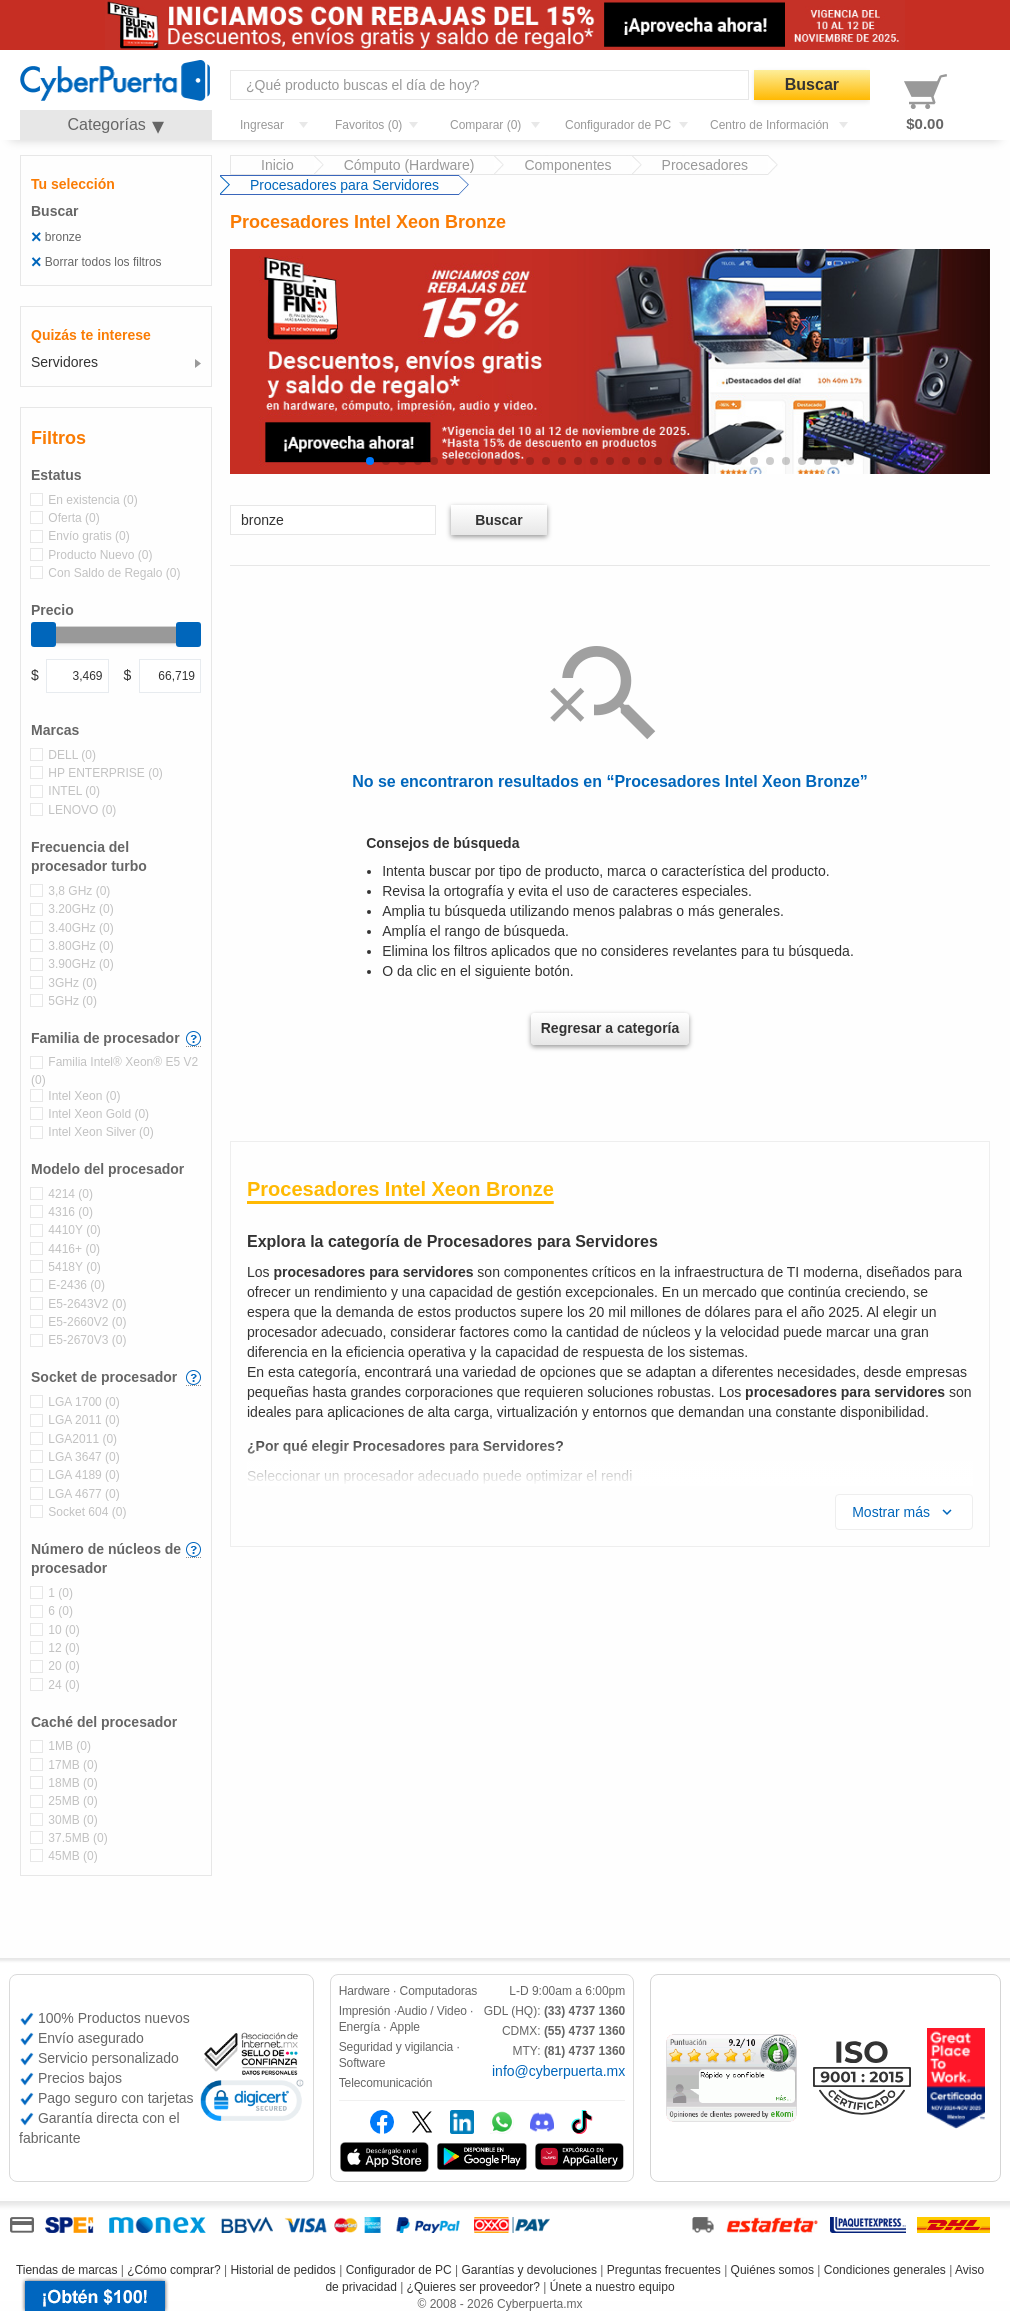 This screenshot has width=1010, height=2311. I want to click on Configurador de PC, so click(399, 2270).